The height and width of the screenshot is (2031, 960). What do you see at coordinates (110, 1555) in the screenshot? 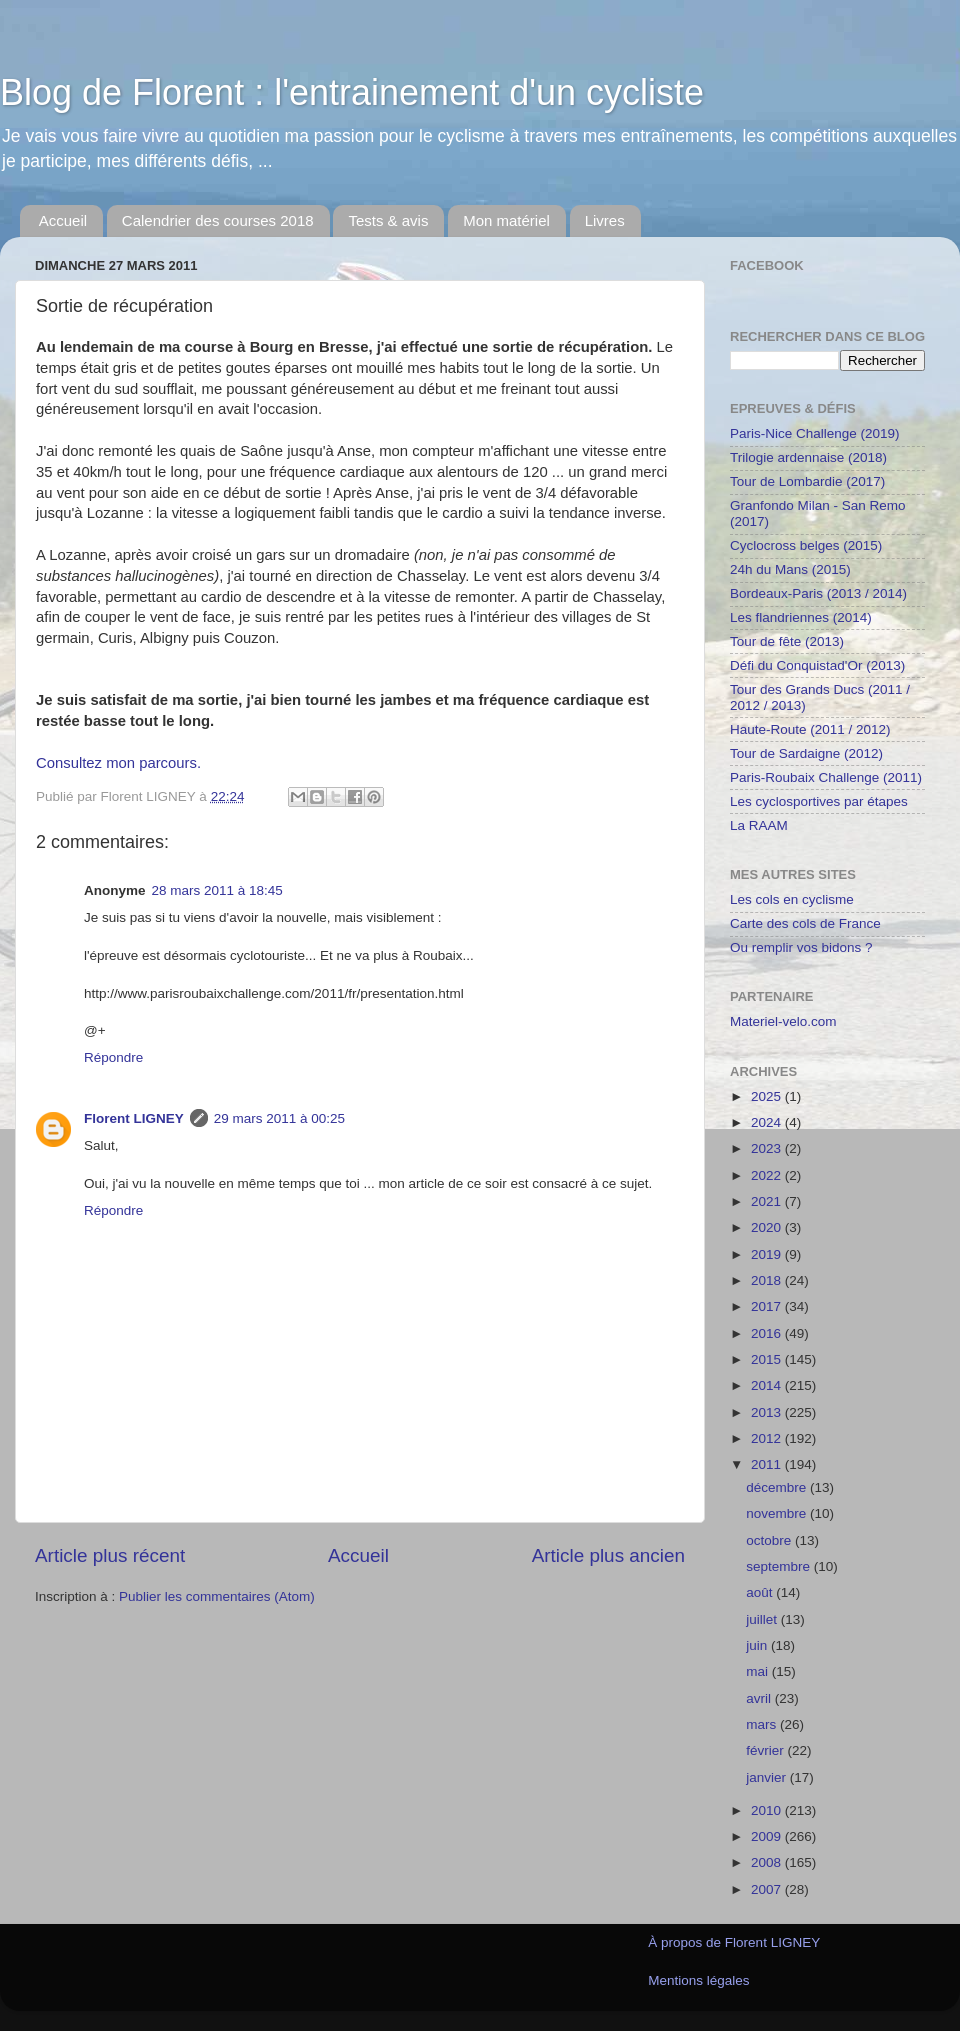
I see `Article plus récent` at bounding box center [110, 1555].